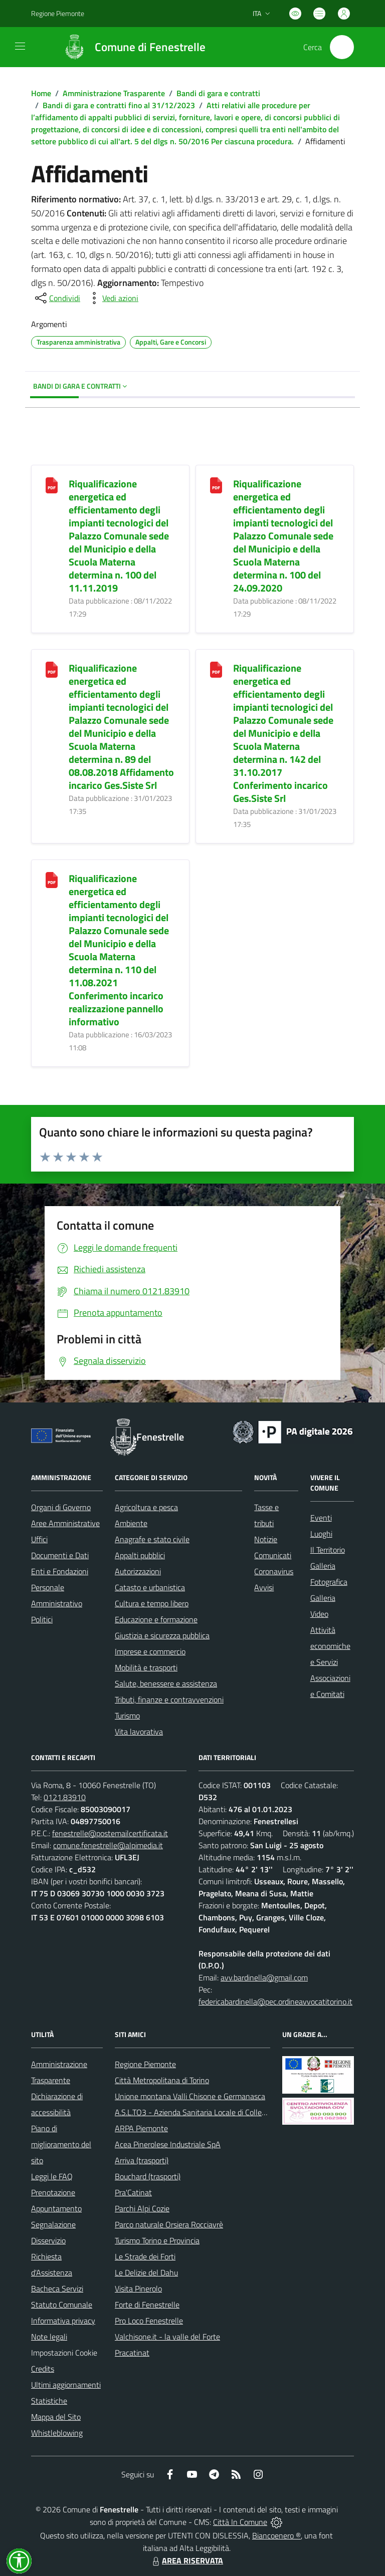 This screenshot has width=385, height=2576. What do you see at coordinates (146, 1667) in the screenshot?
I see `Mobilità e trasporti` at bounding box center [146, 1667].